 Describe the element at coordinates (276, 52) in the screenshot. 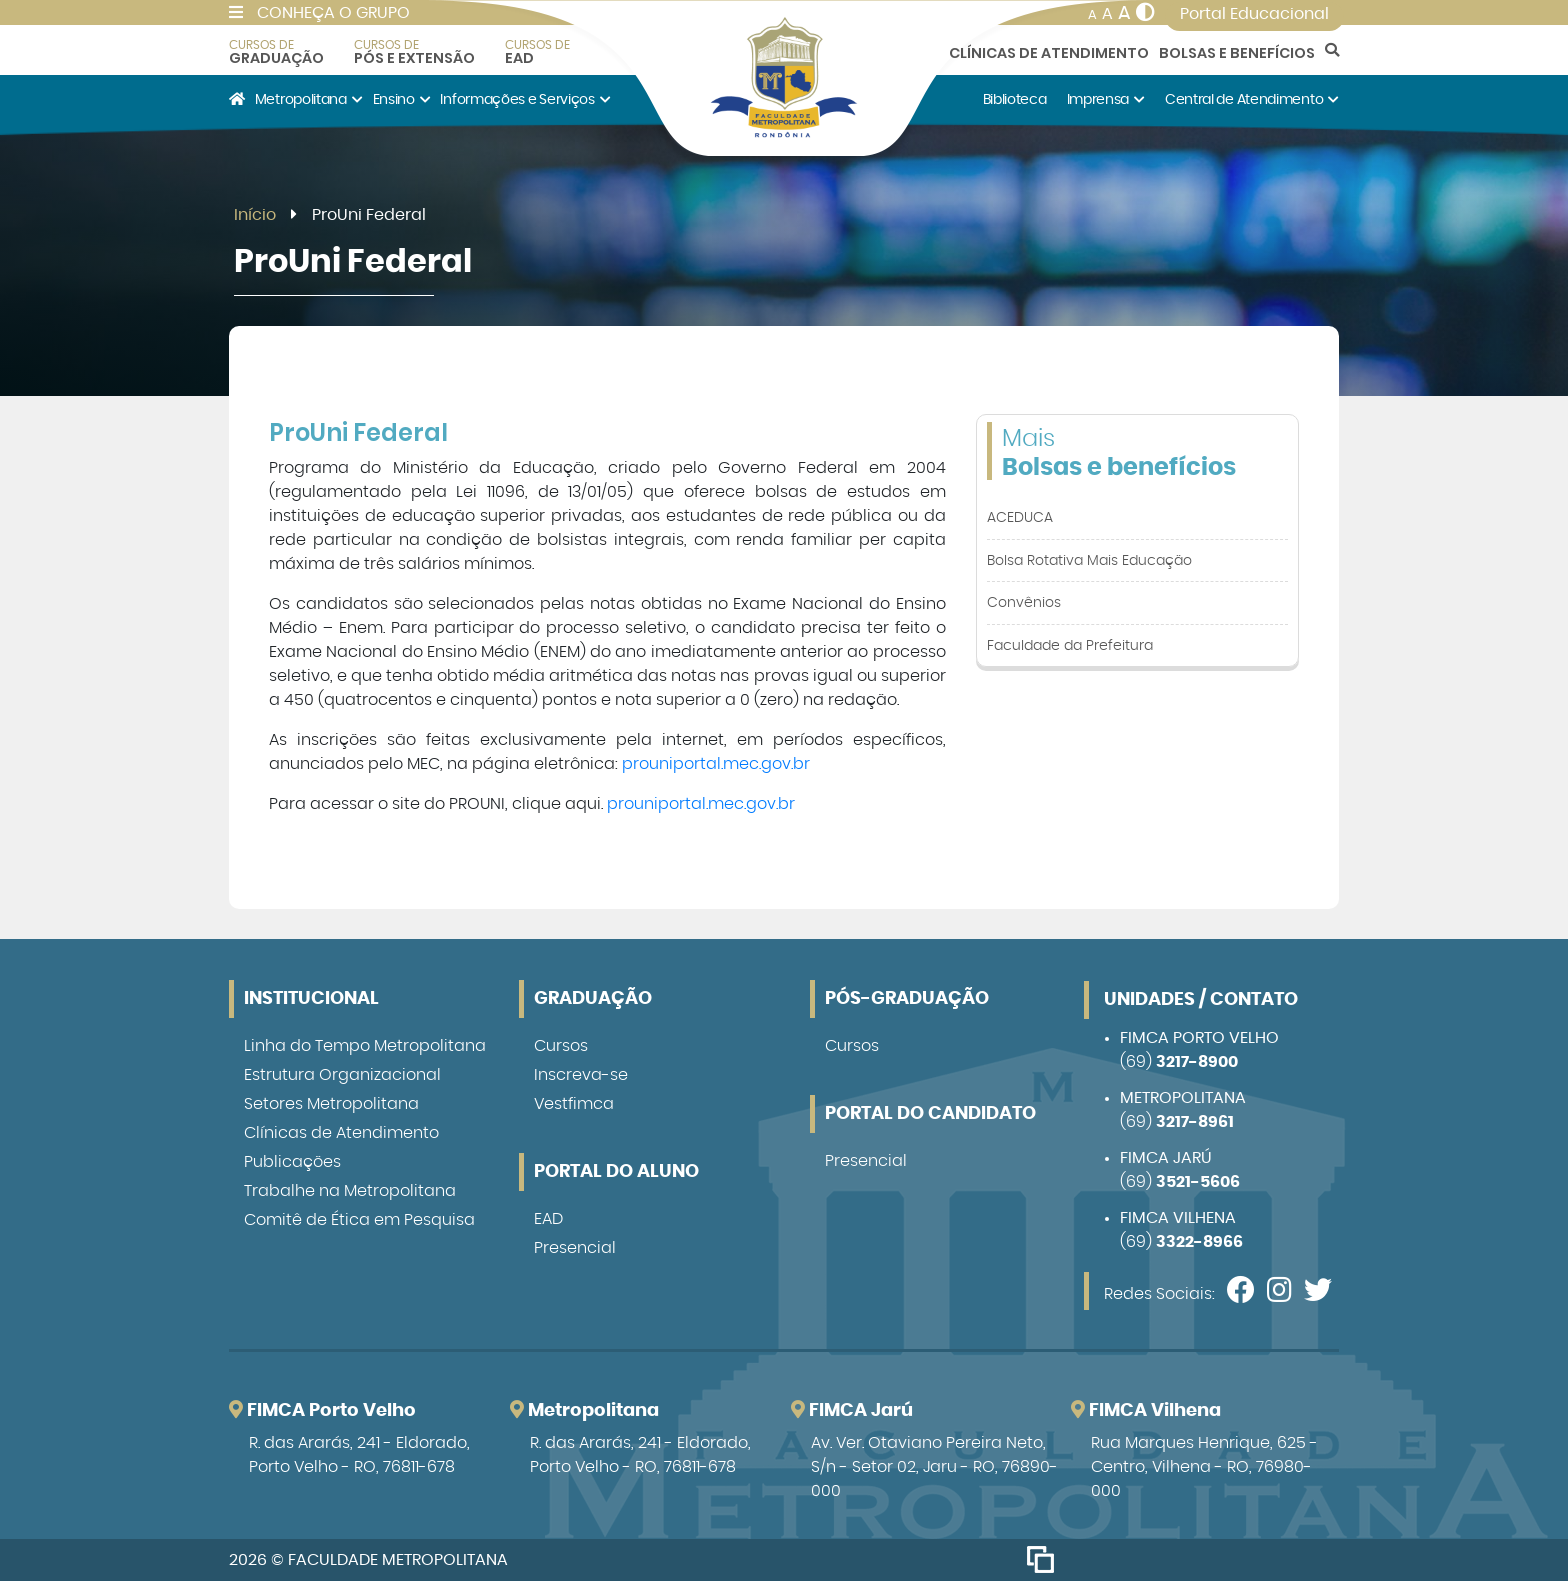

I see `Graduação` at that location.